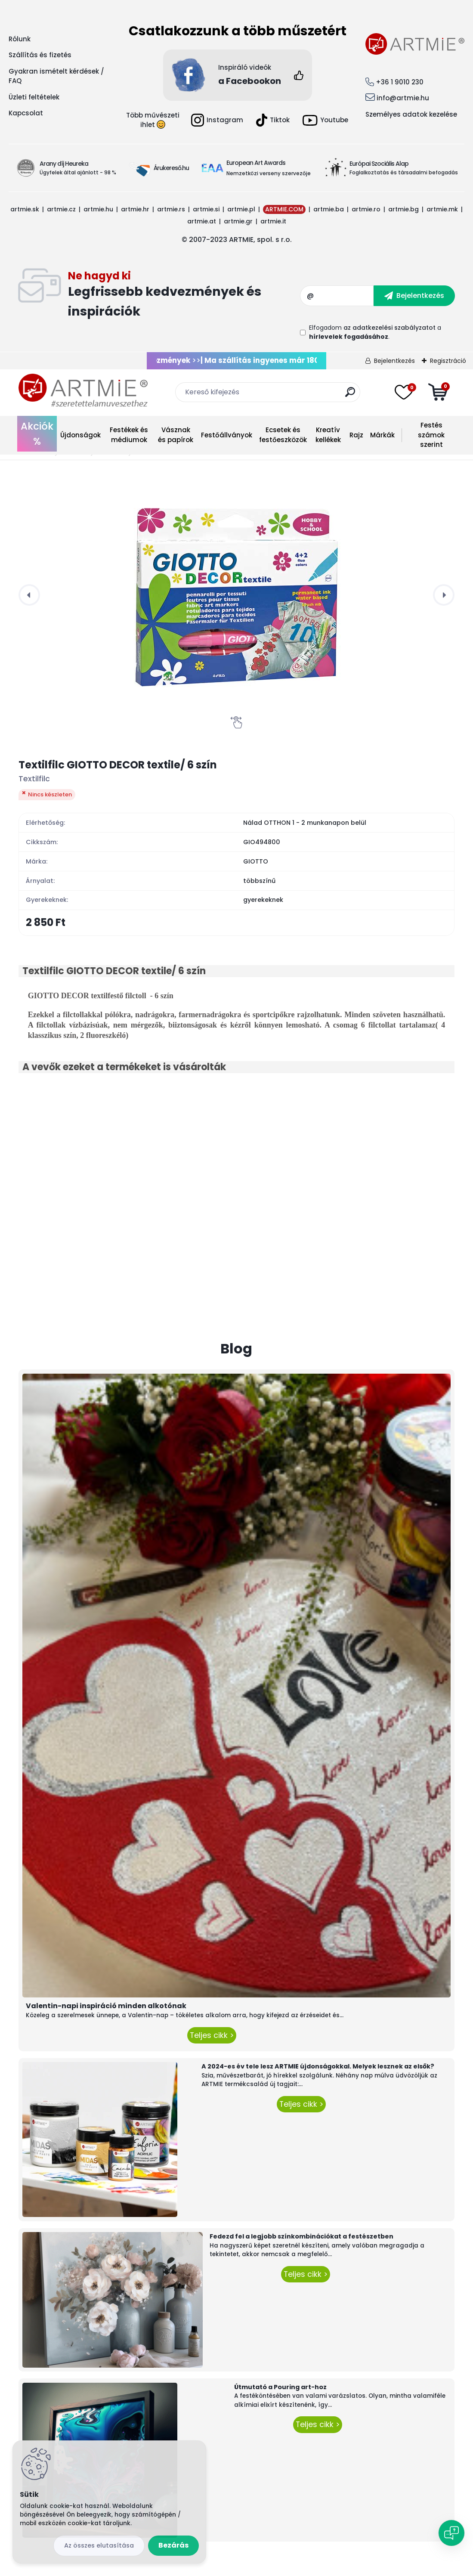 Image resolution: width=473 pixels, height=2576 pixels. Describe the element at coordinates (394, 360) in the screenshot. I see `Bejelentkezés` at that location.